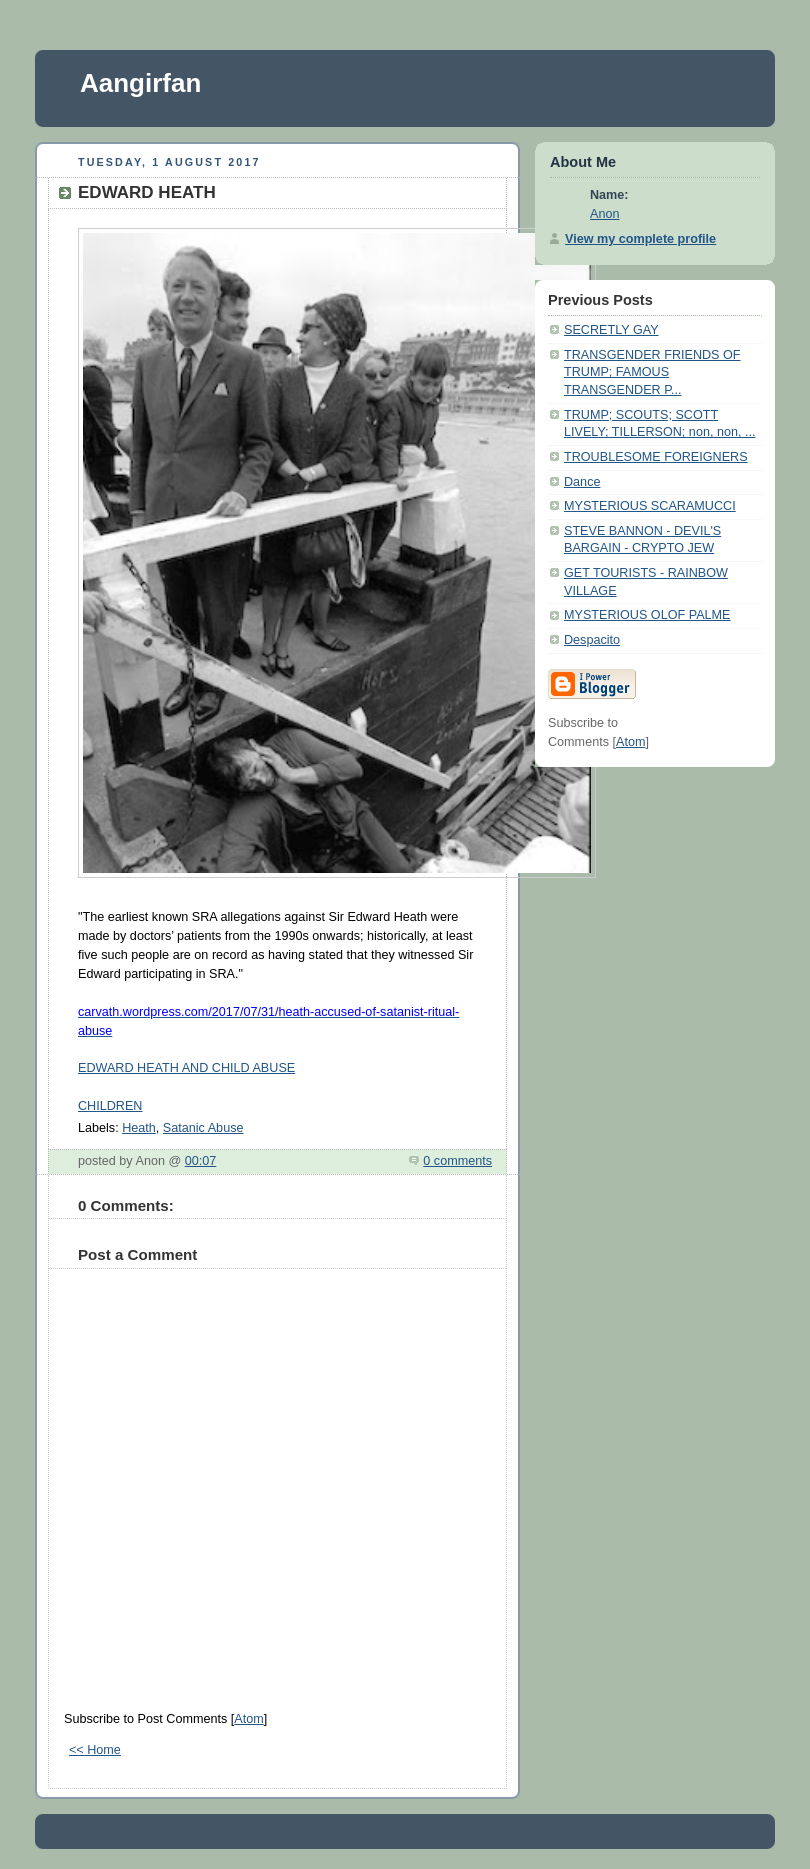 The image size is (810, 1869). I want to click on << Home, so click(95, 1750).